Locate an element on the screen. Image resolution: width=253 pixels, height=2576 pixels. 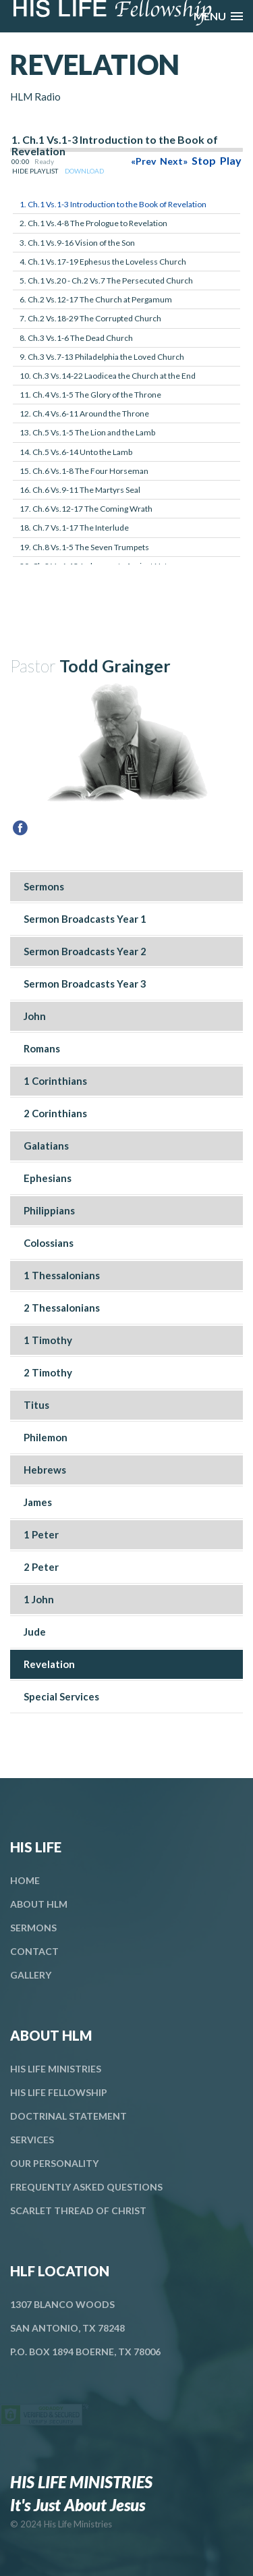
15. Ch.6 Vs.1-8 The Four Horseman is located at coordinates (84, 471).